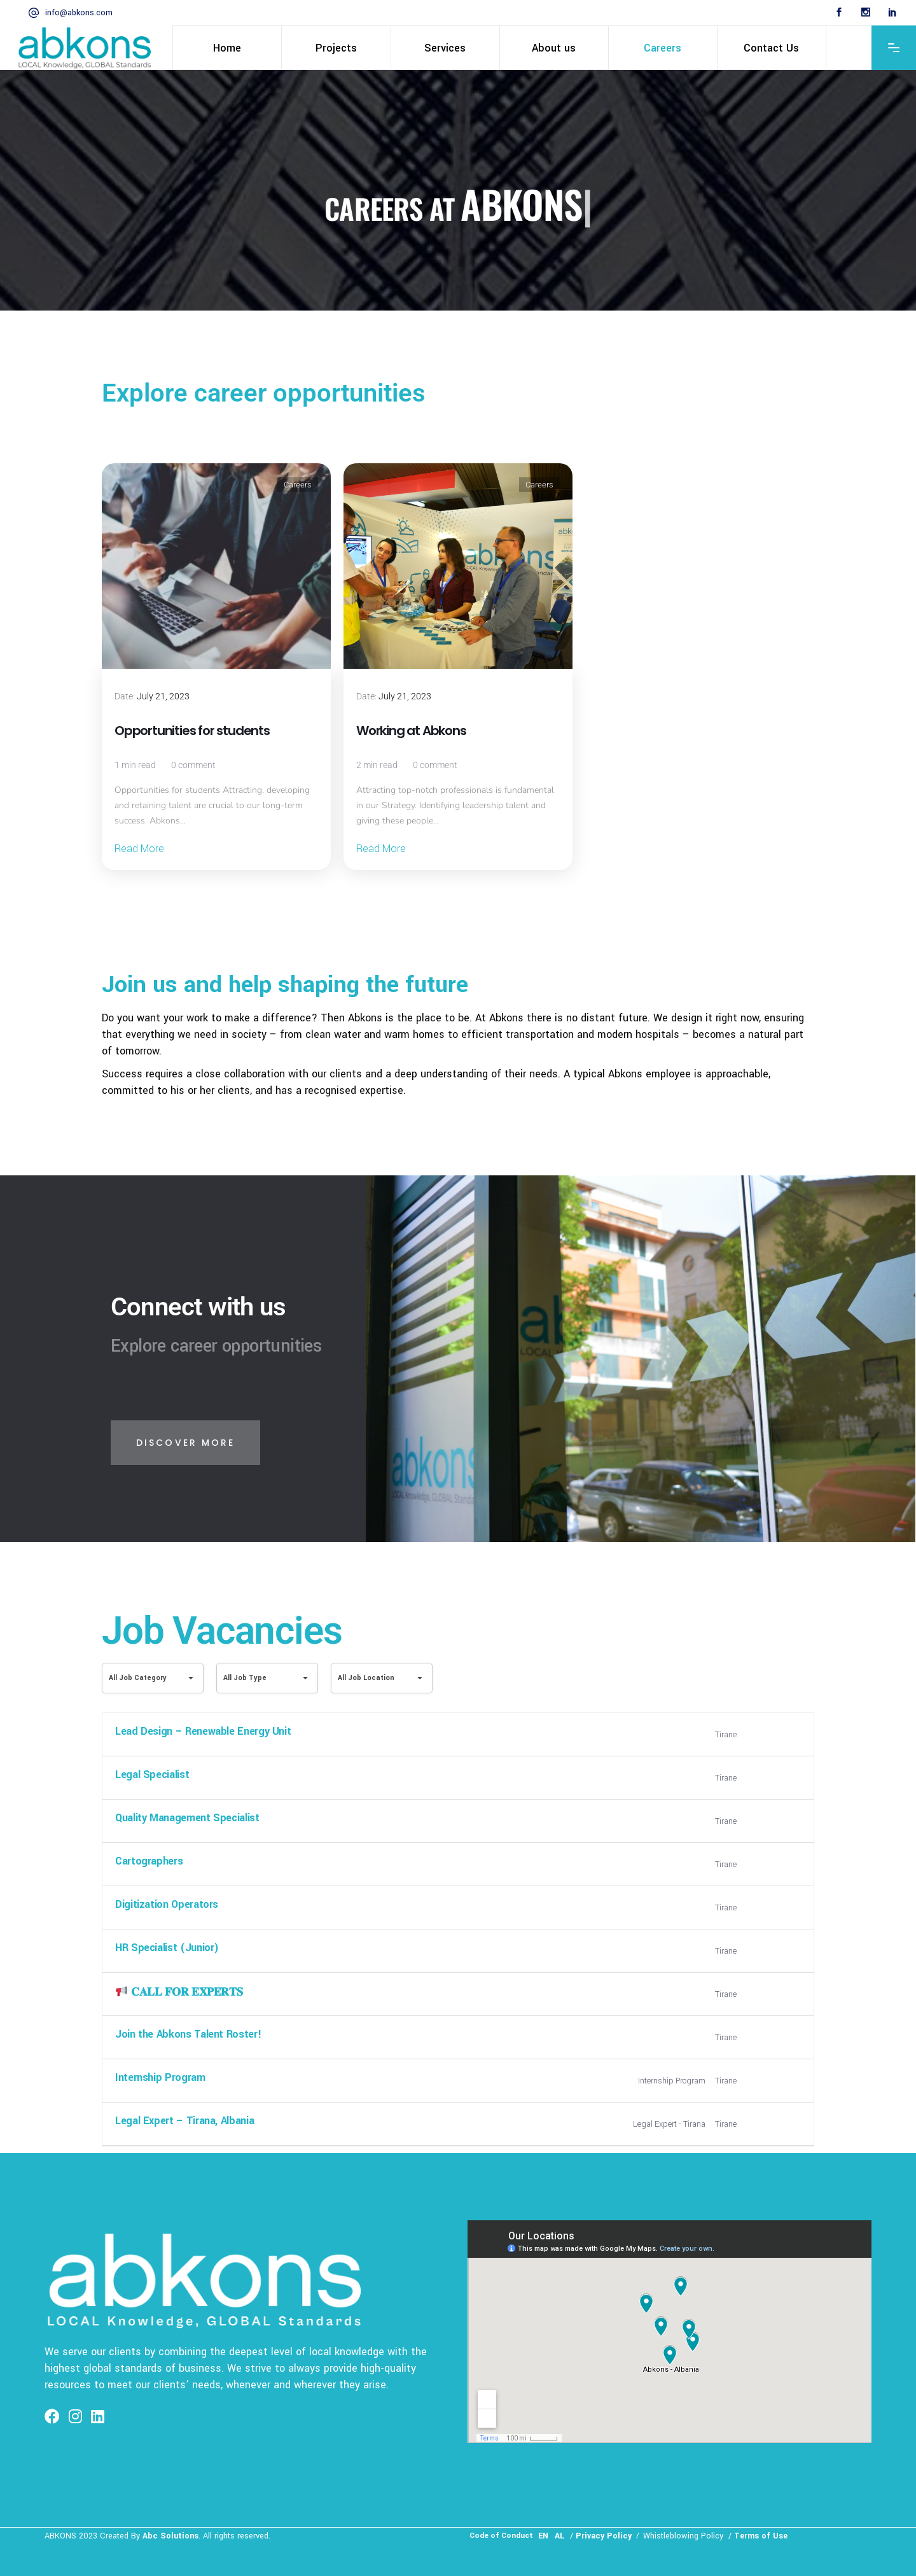 The height and width of the screenshot is (2576, 916). What do you see at coordinates (188, 2034) in the screenshot?
I see `Join the Abkons Talent Roster!` at bounding box center [188, 2034].